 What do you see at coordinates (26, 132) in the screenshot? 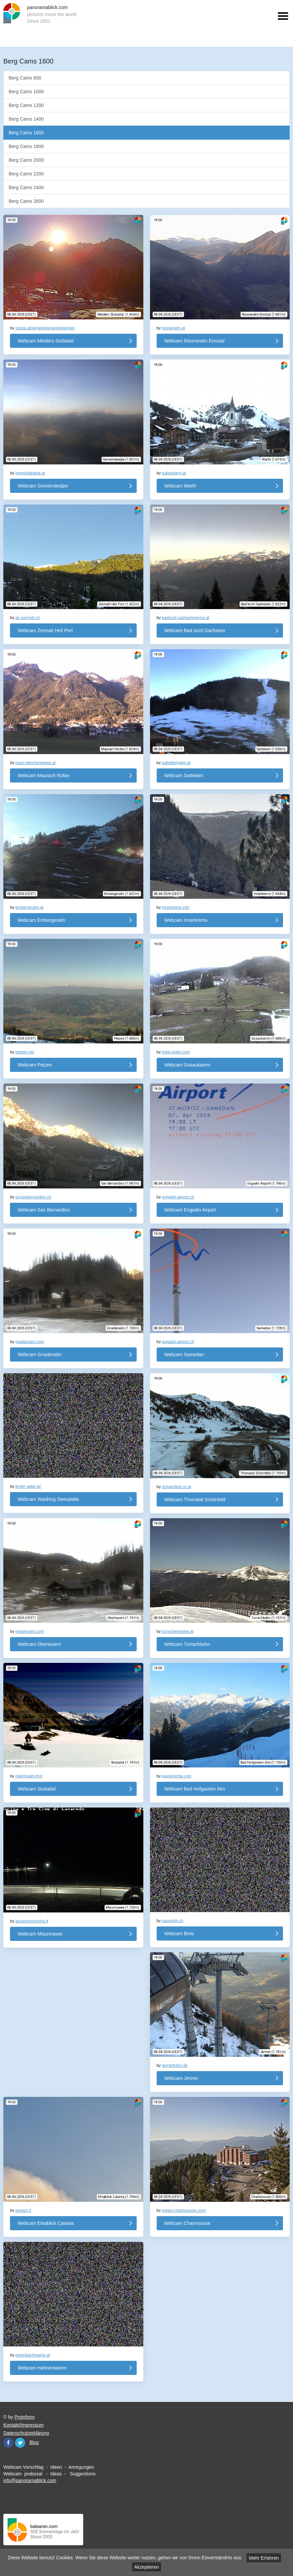
I see `Berg Cams 1600` at bounding box center [26, 132].